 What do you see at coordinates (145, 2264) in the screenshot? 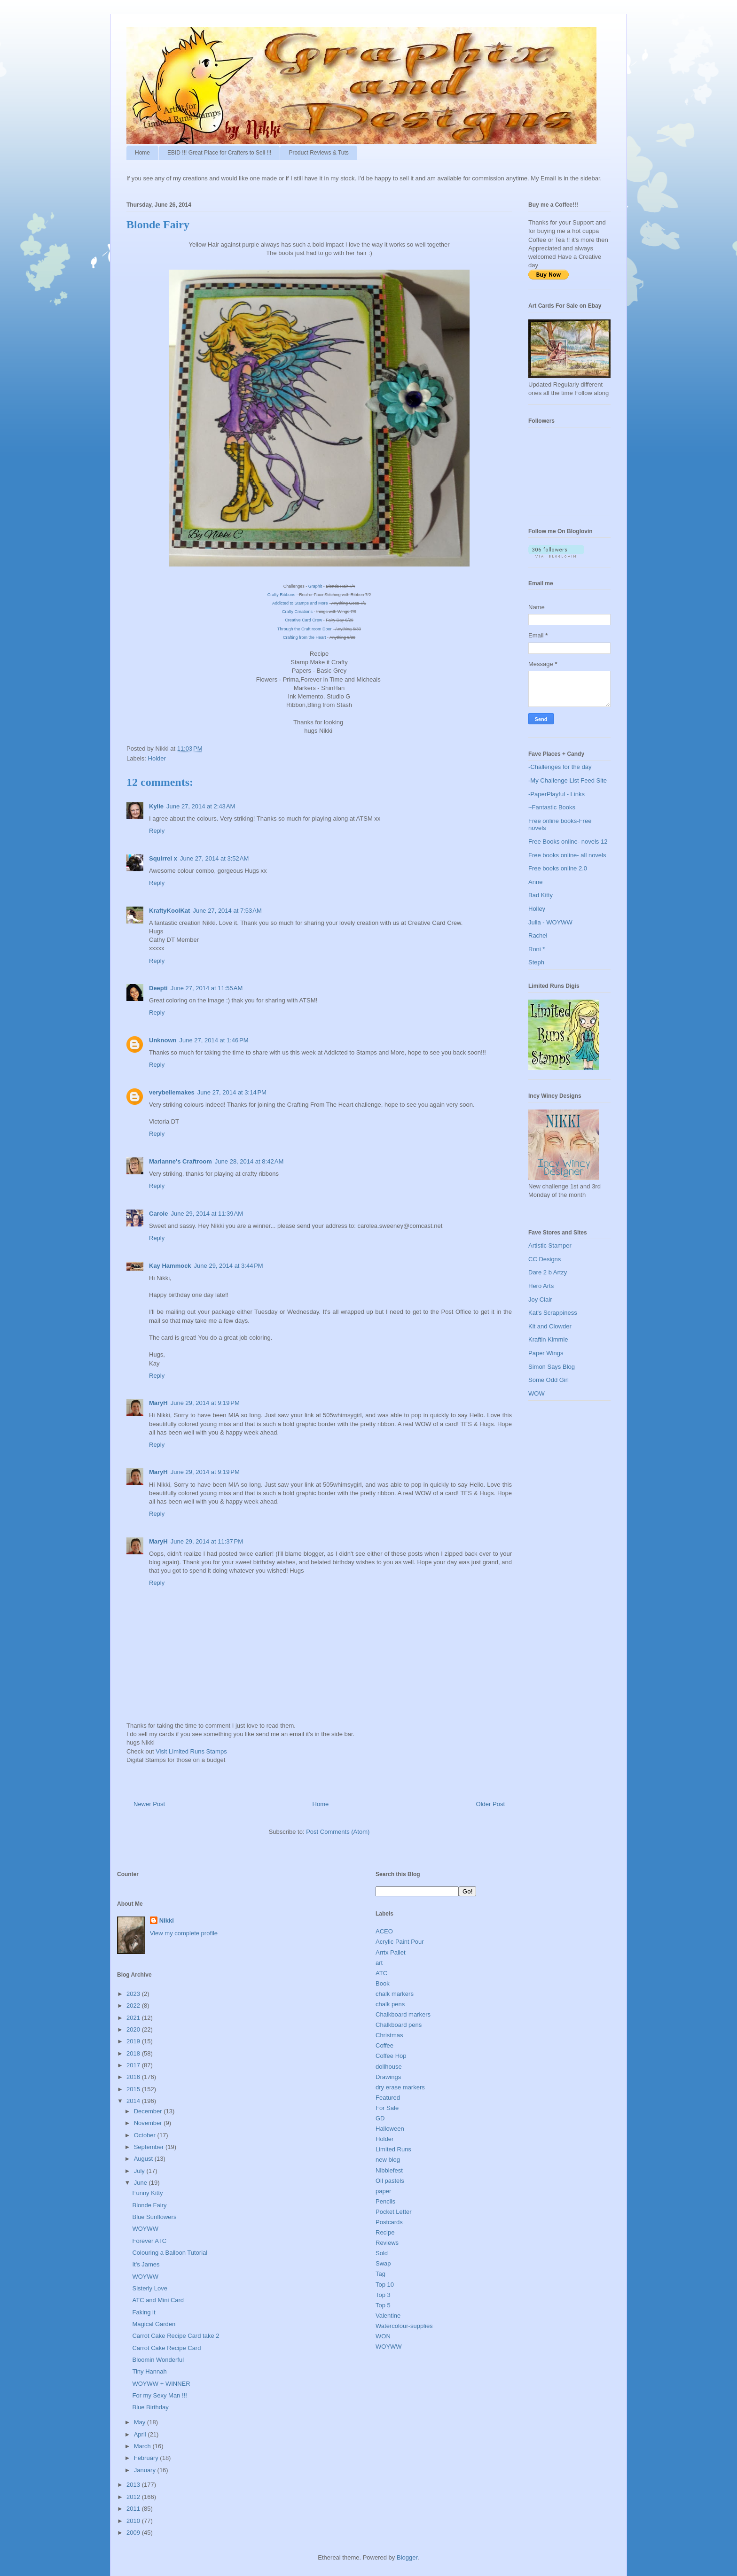
I see `It's James` at bounding box center [145, 2264].